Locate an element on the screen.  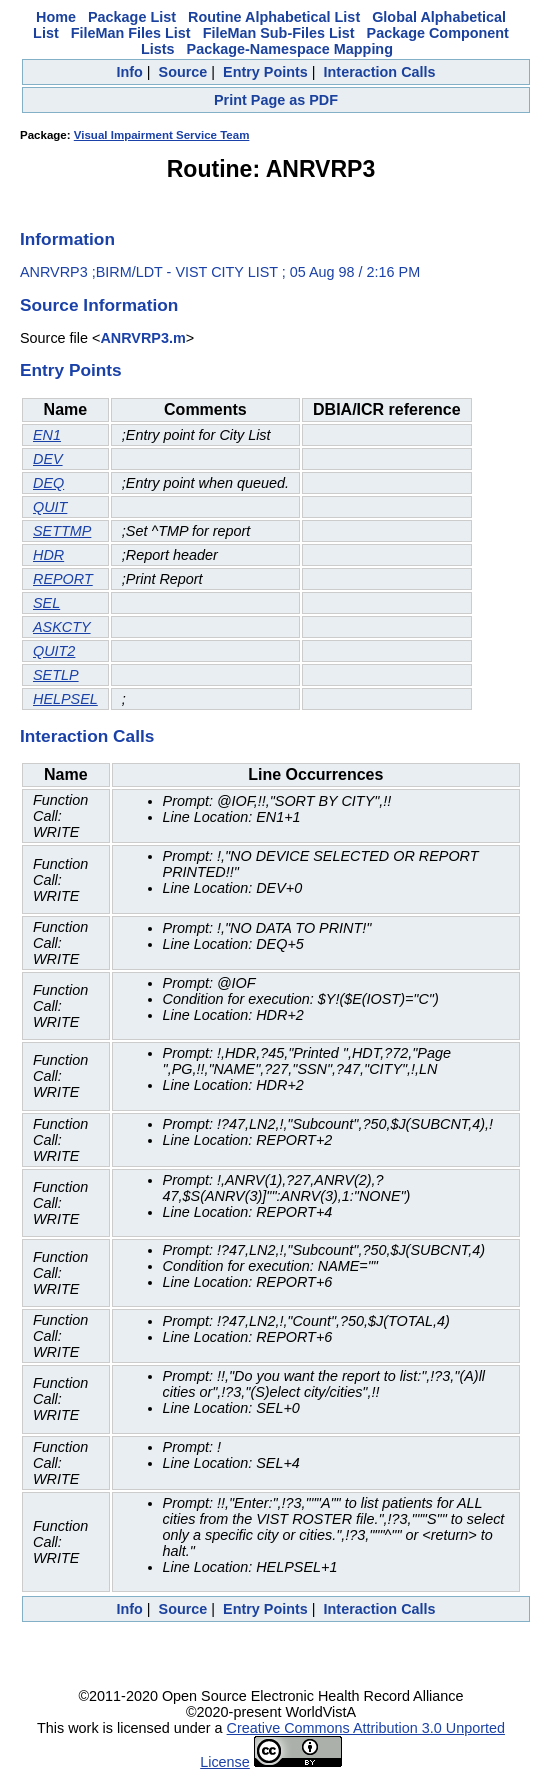
Interaction Calls is located at coordinates (380, 72).